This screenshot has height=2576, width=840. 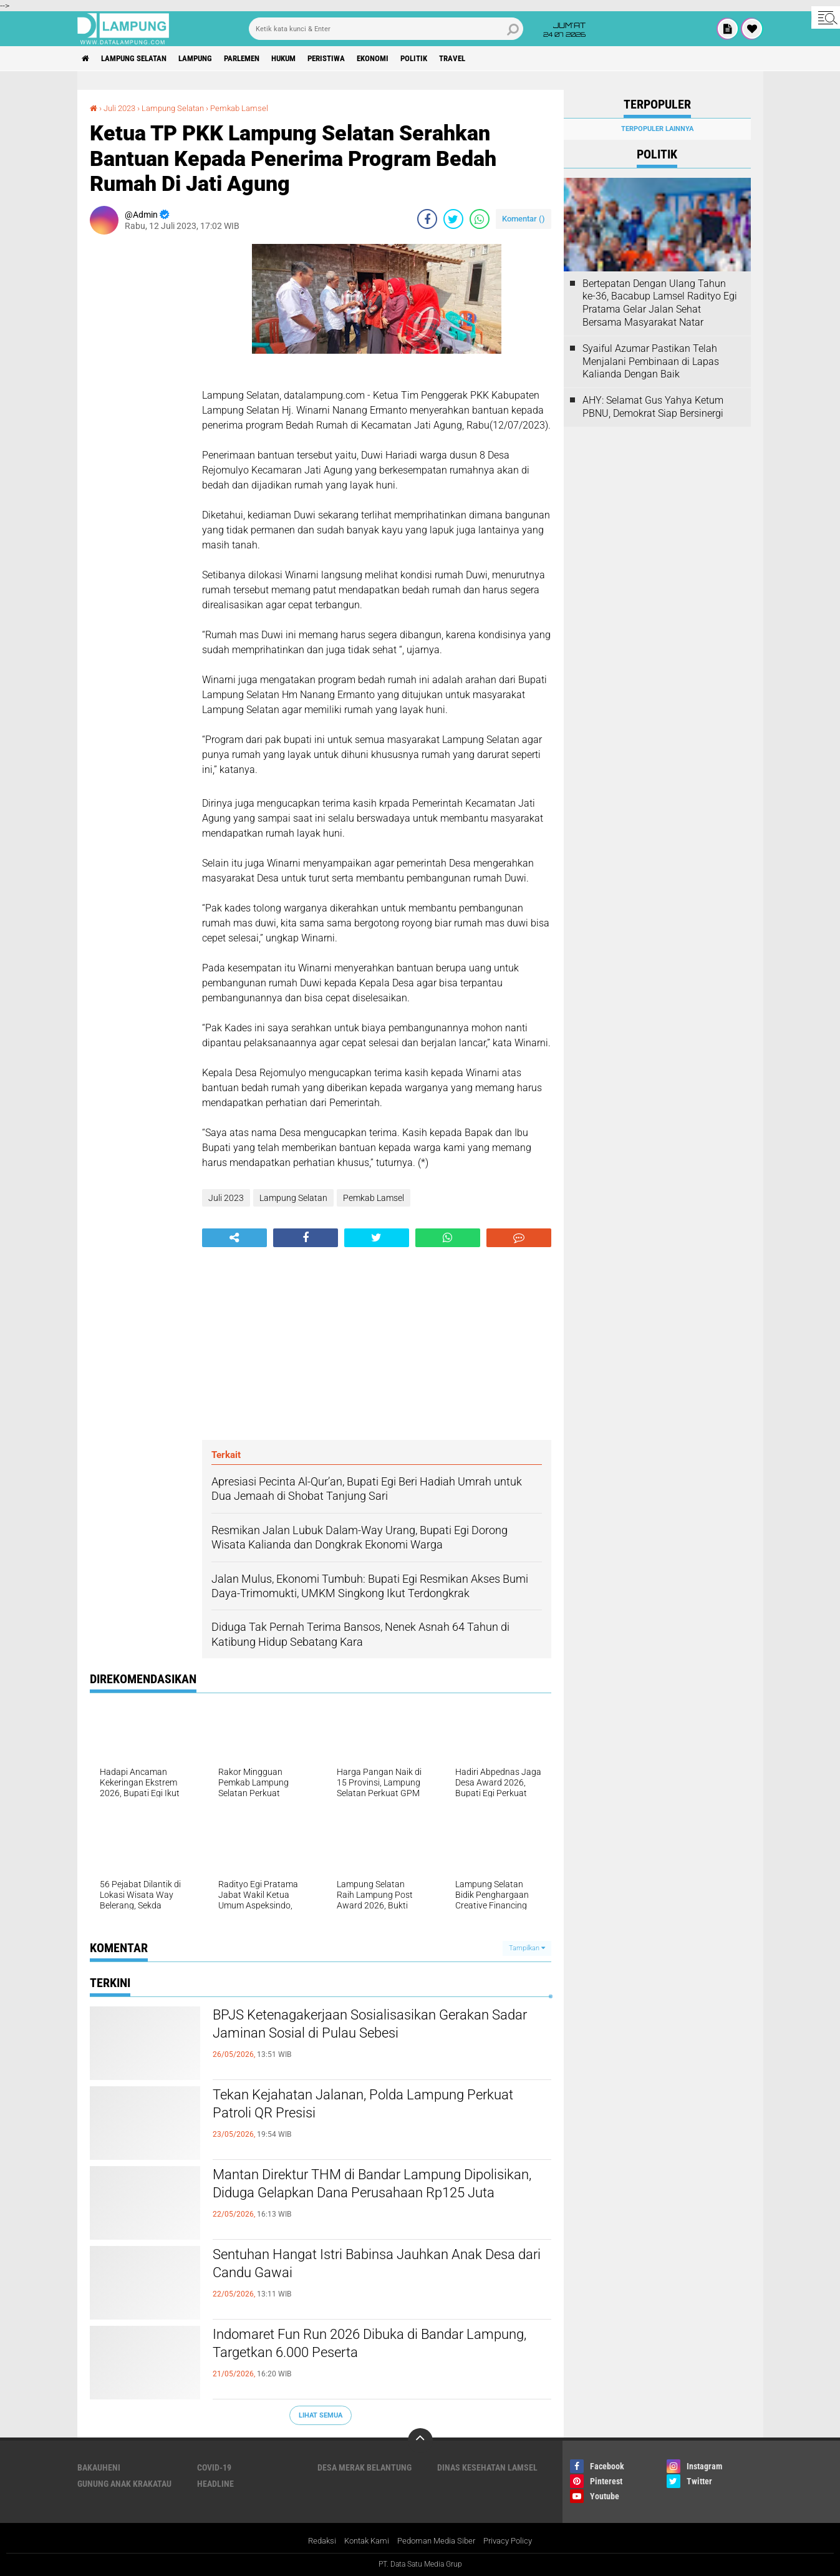 I want to click on [share-facebook], so click(x=427, y=219).